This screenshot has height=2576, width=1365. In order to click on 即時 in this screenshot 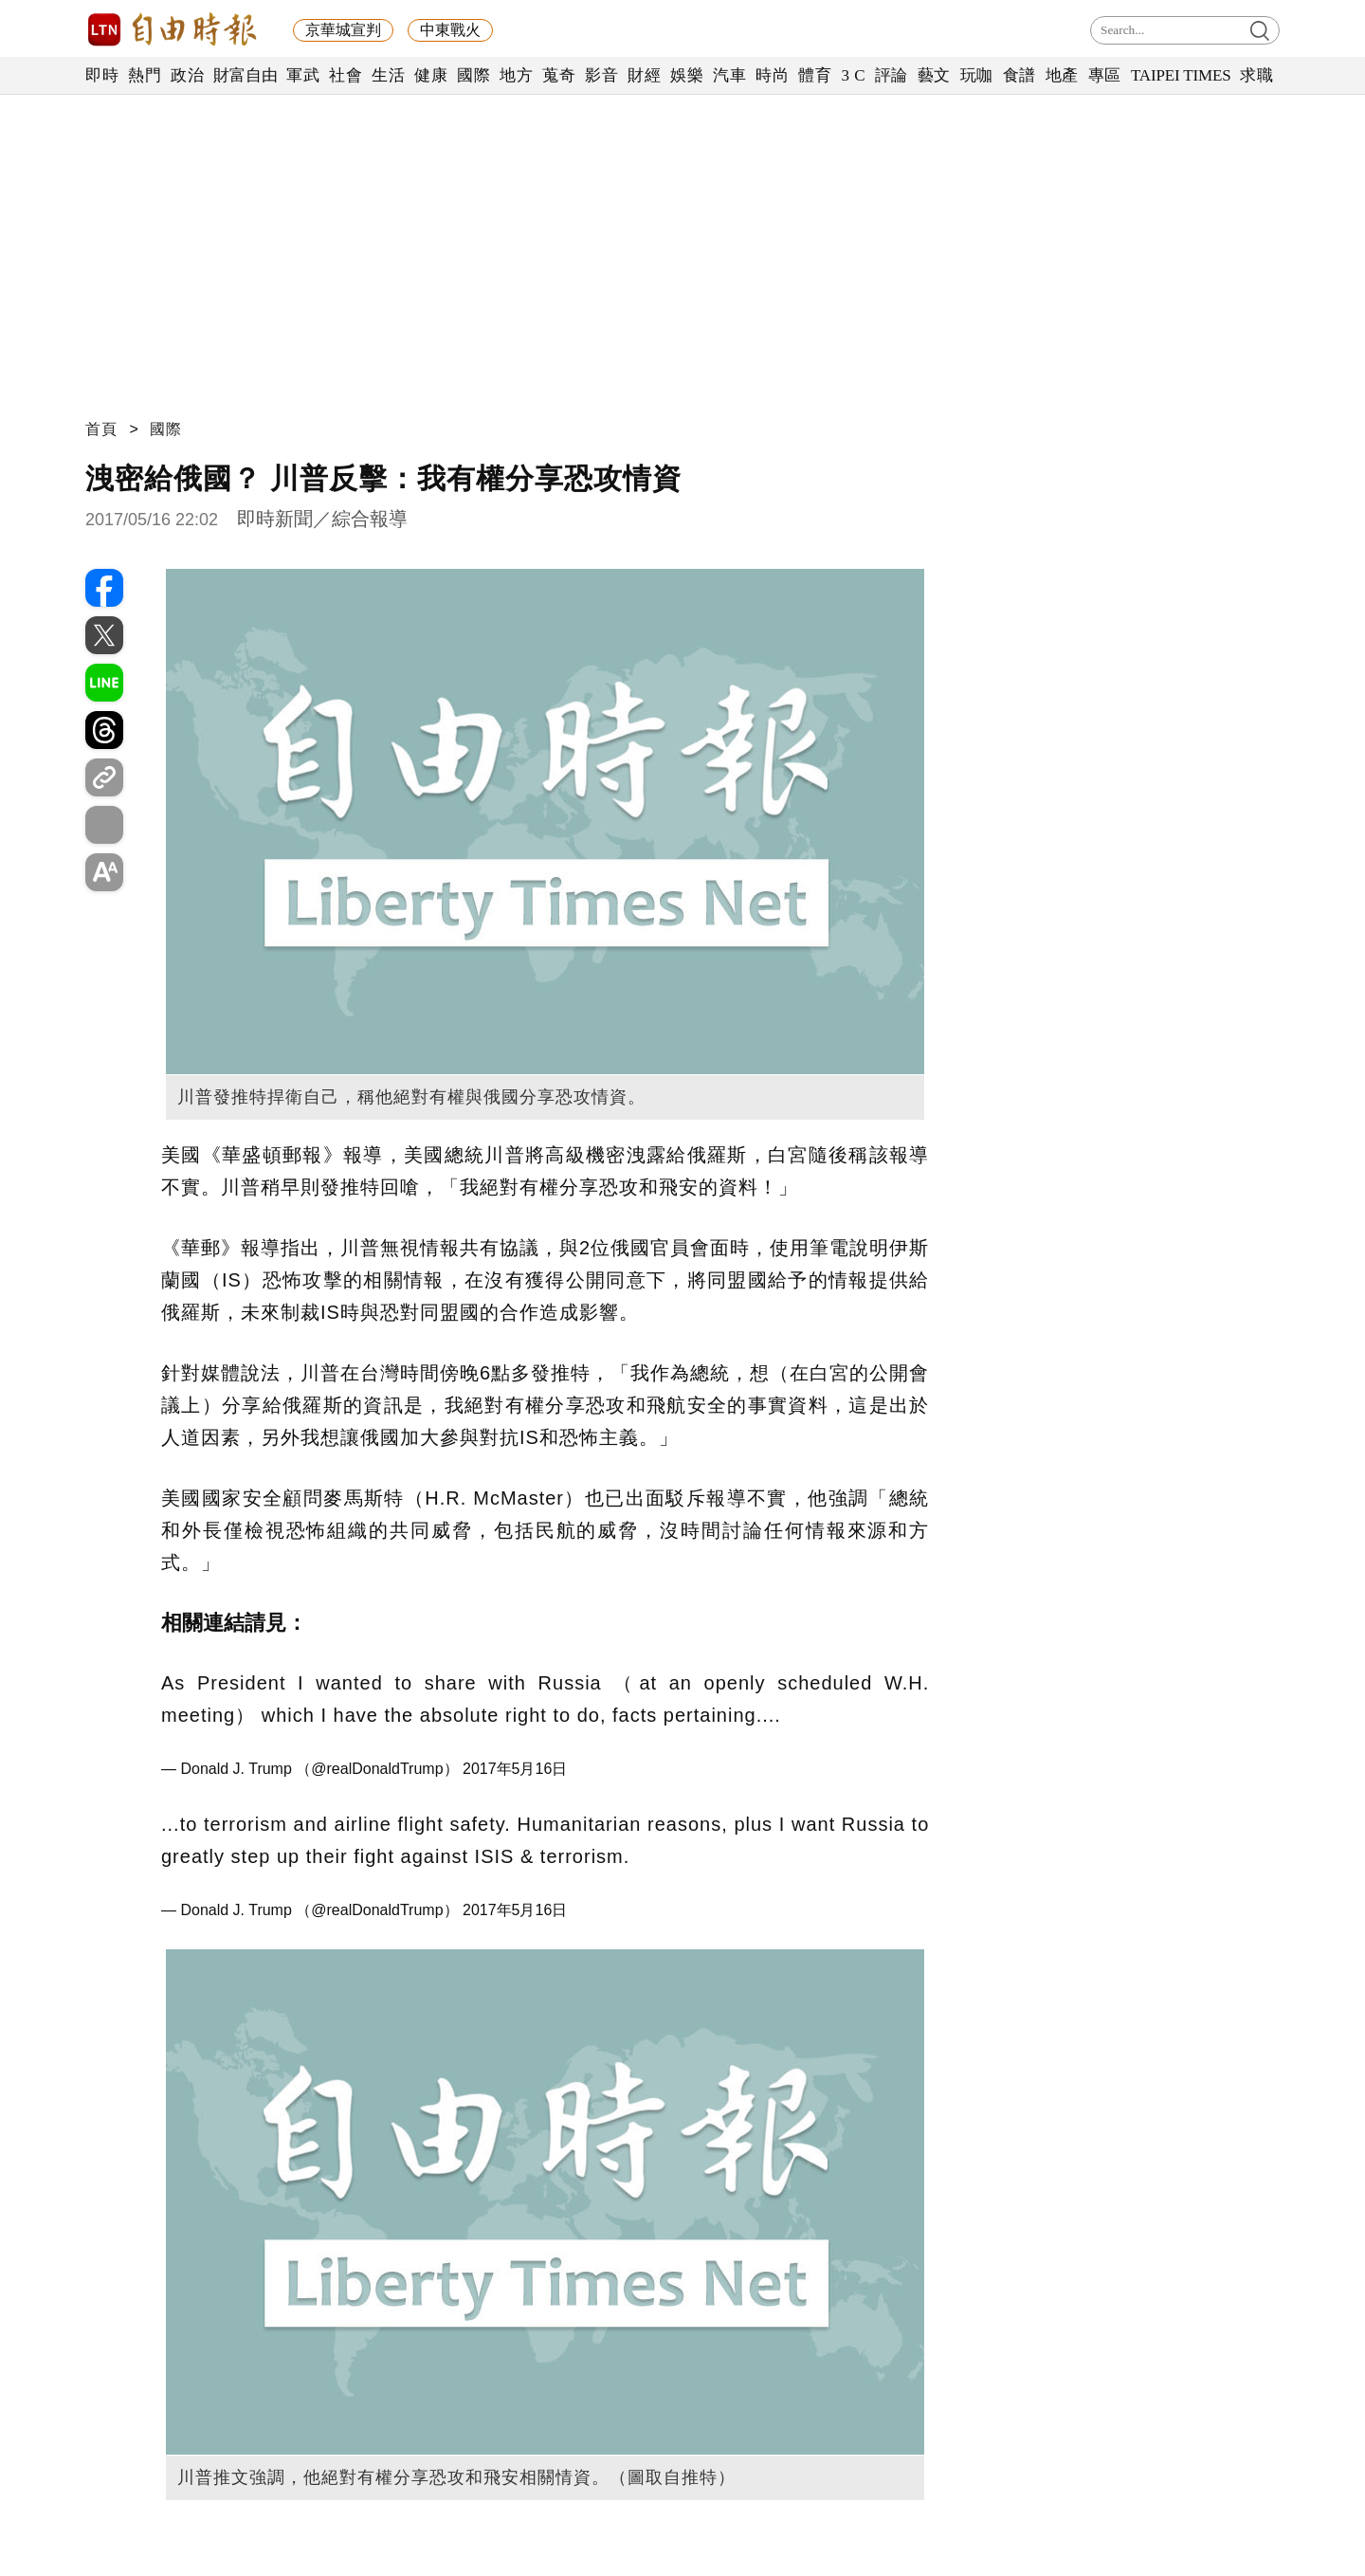, I will do `click(101, 75)`.